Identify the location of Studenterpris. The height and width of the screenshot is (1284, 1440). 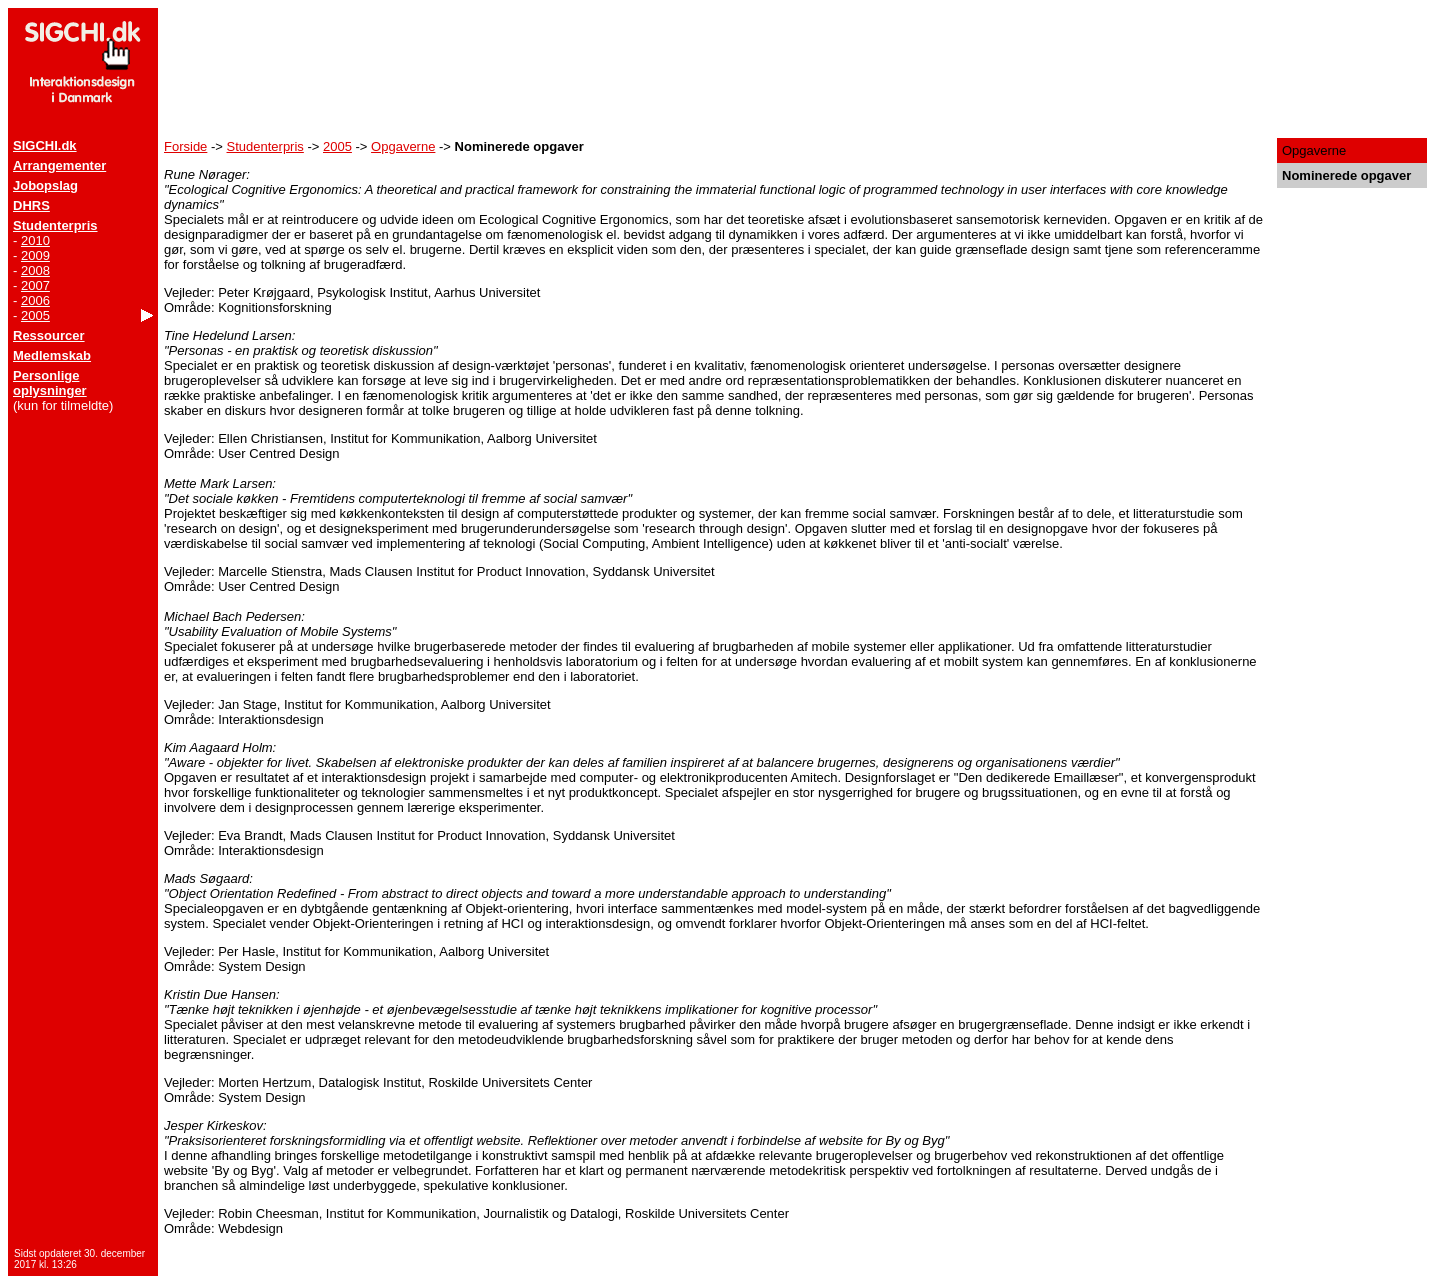
(55, 225).